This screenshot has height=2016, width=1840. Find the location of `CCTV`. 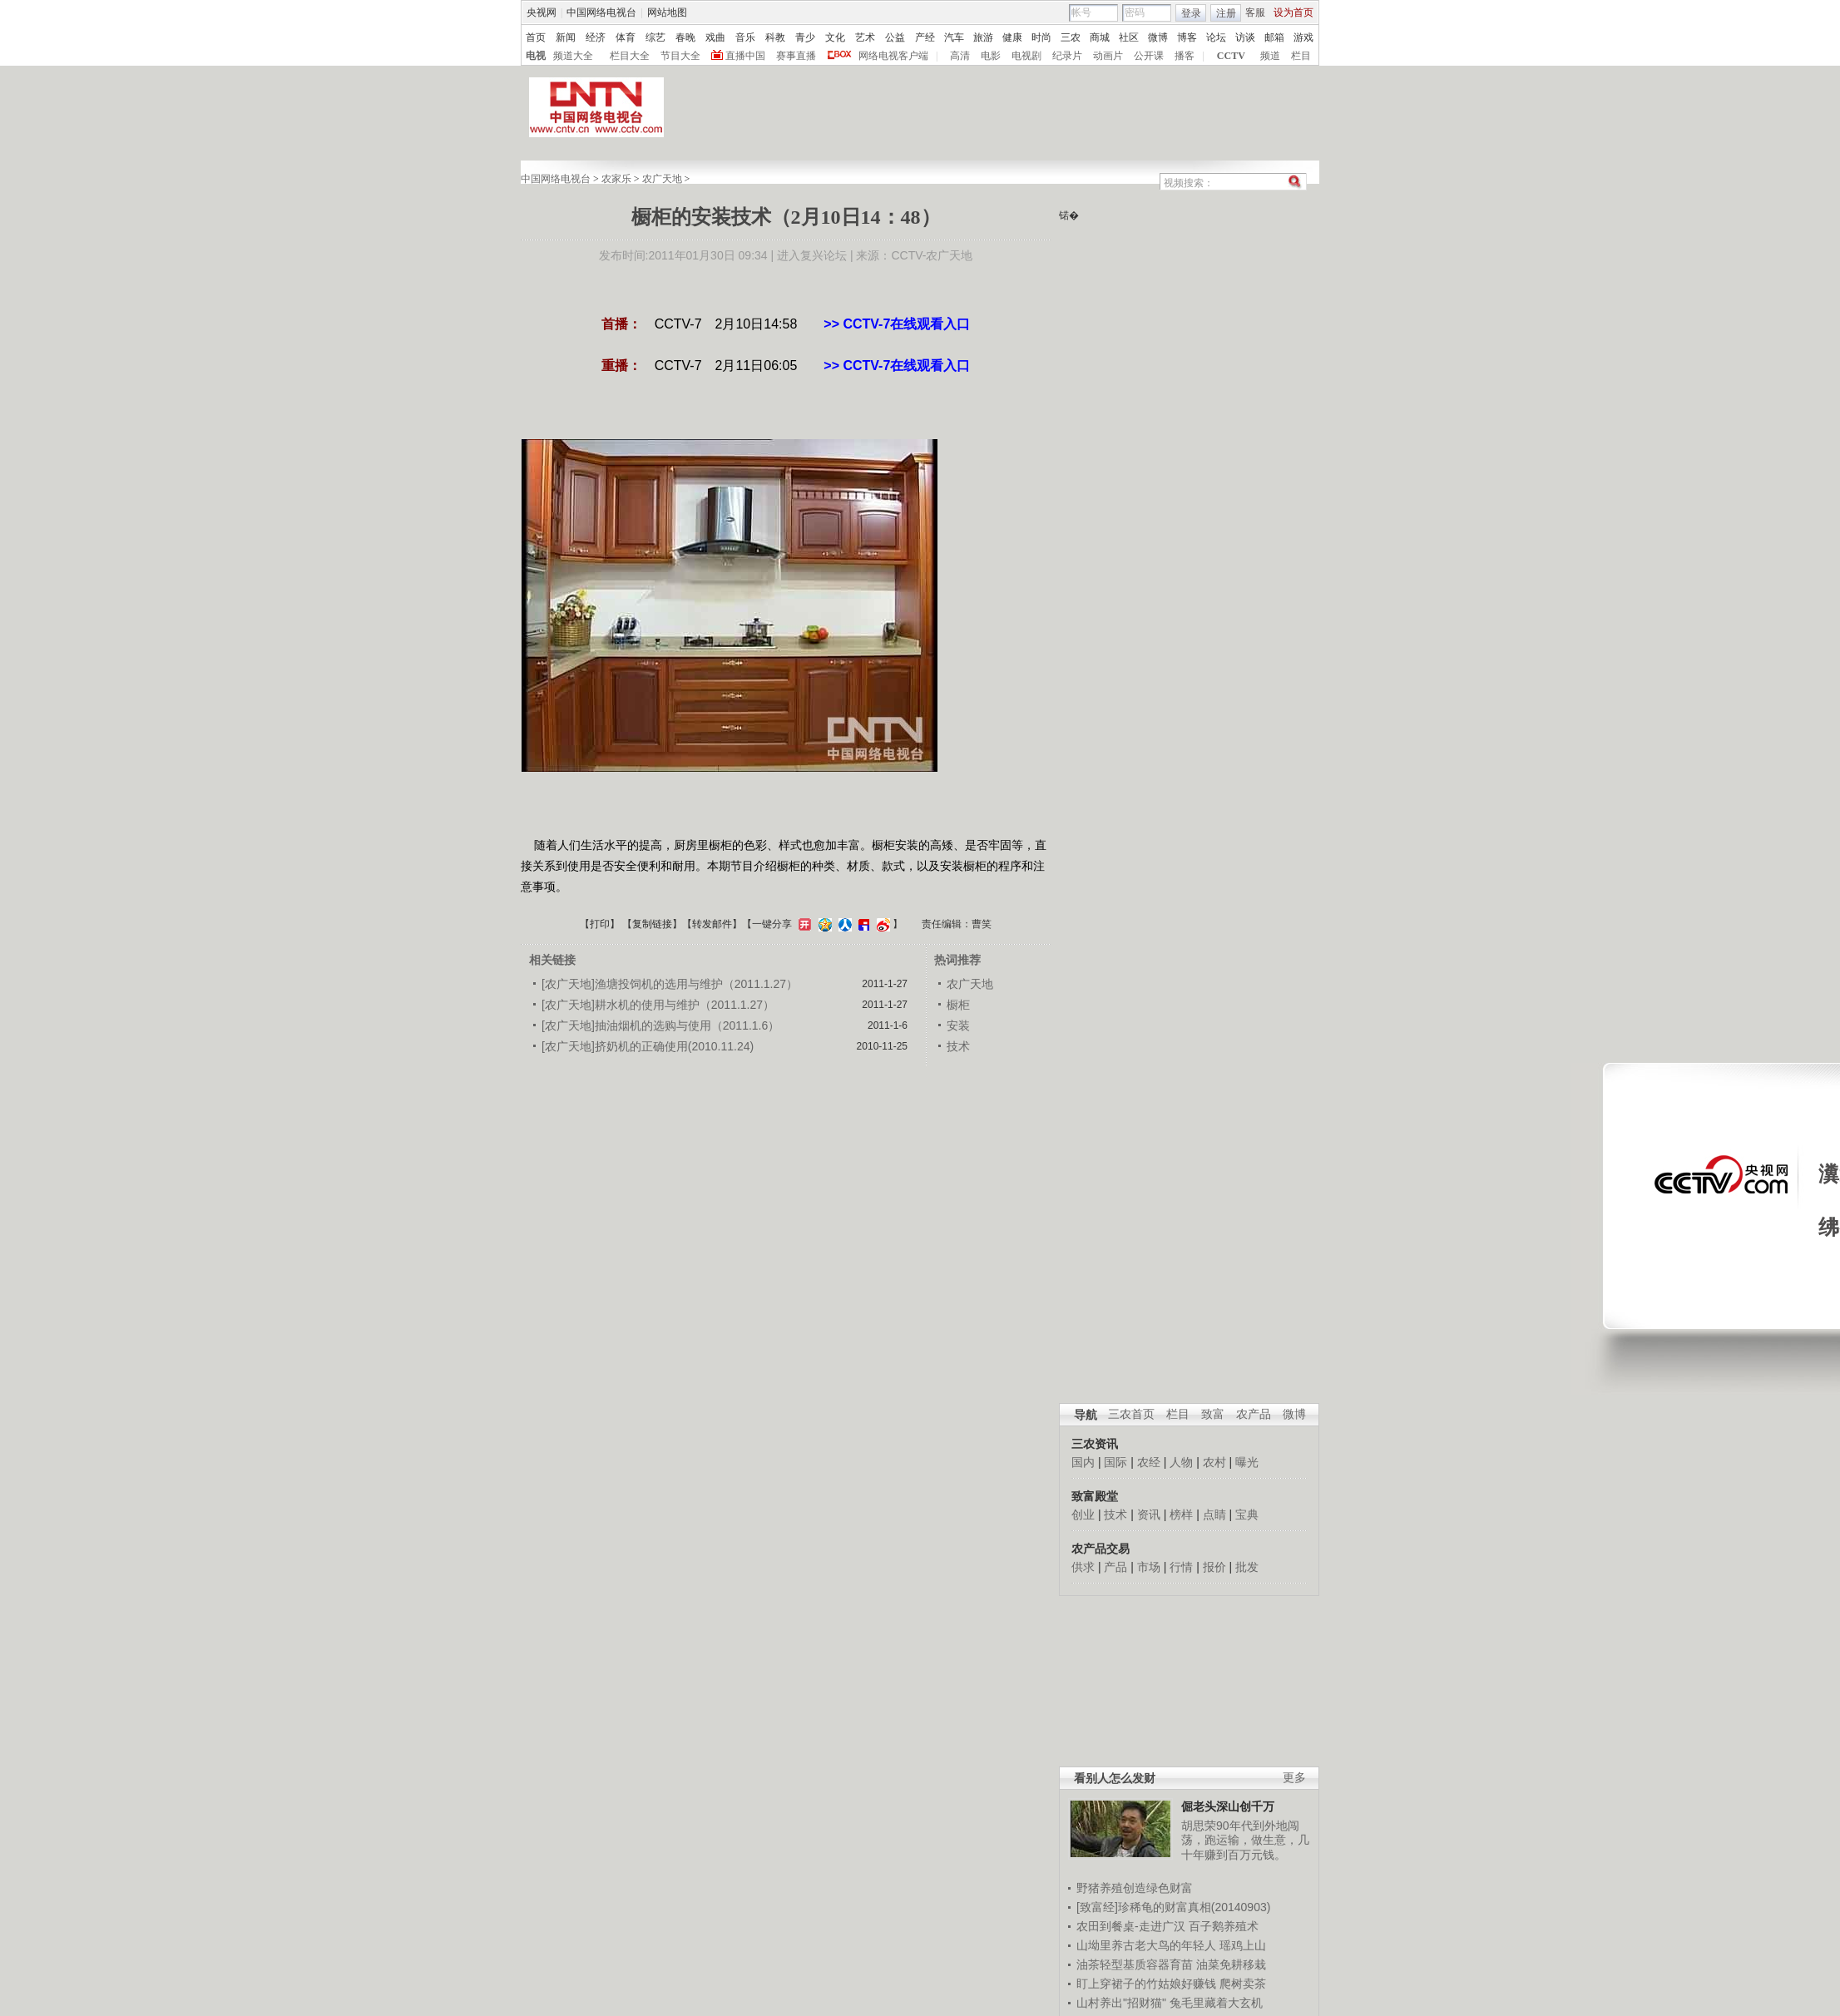

CCTV is located at coordinates (1231, 56).